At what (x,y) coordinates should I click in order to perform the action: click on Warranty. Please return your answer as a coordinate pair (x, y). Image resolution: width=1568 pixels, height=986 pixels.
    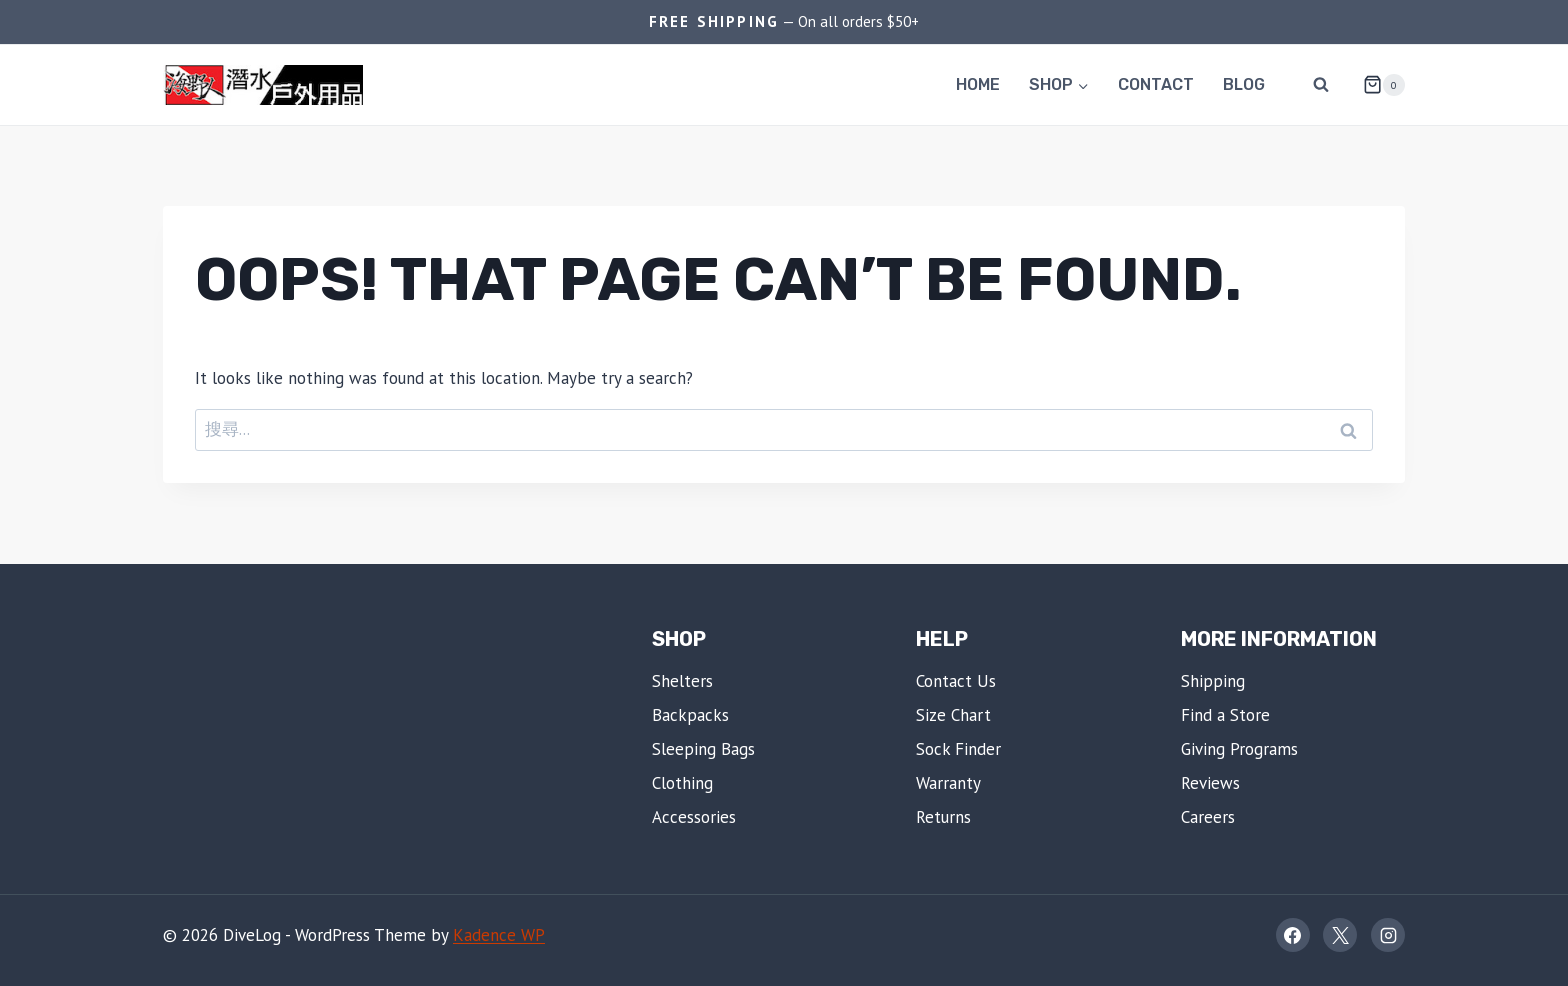
    Looking at the image, I should click on (948, 783).